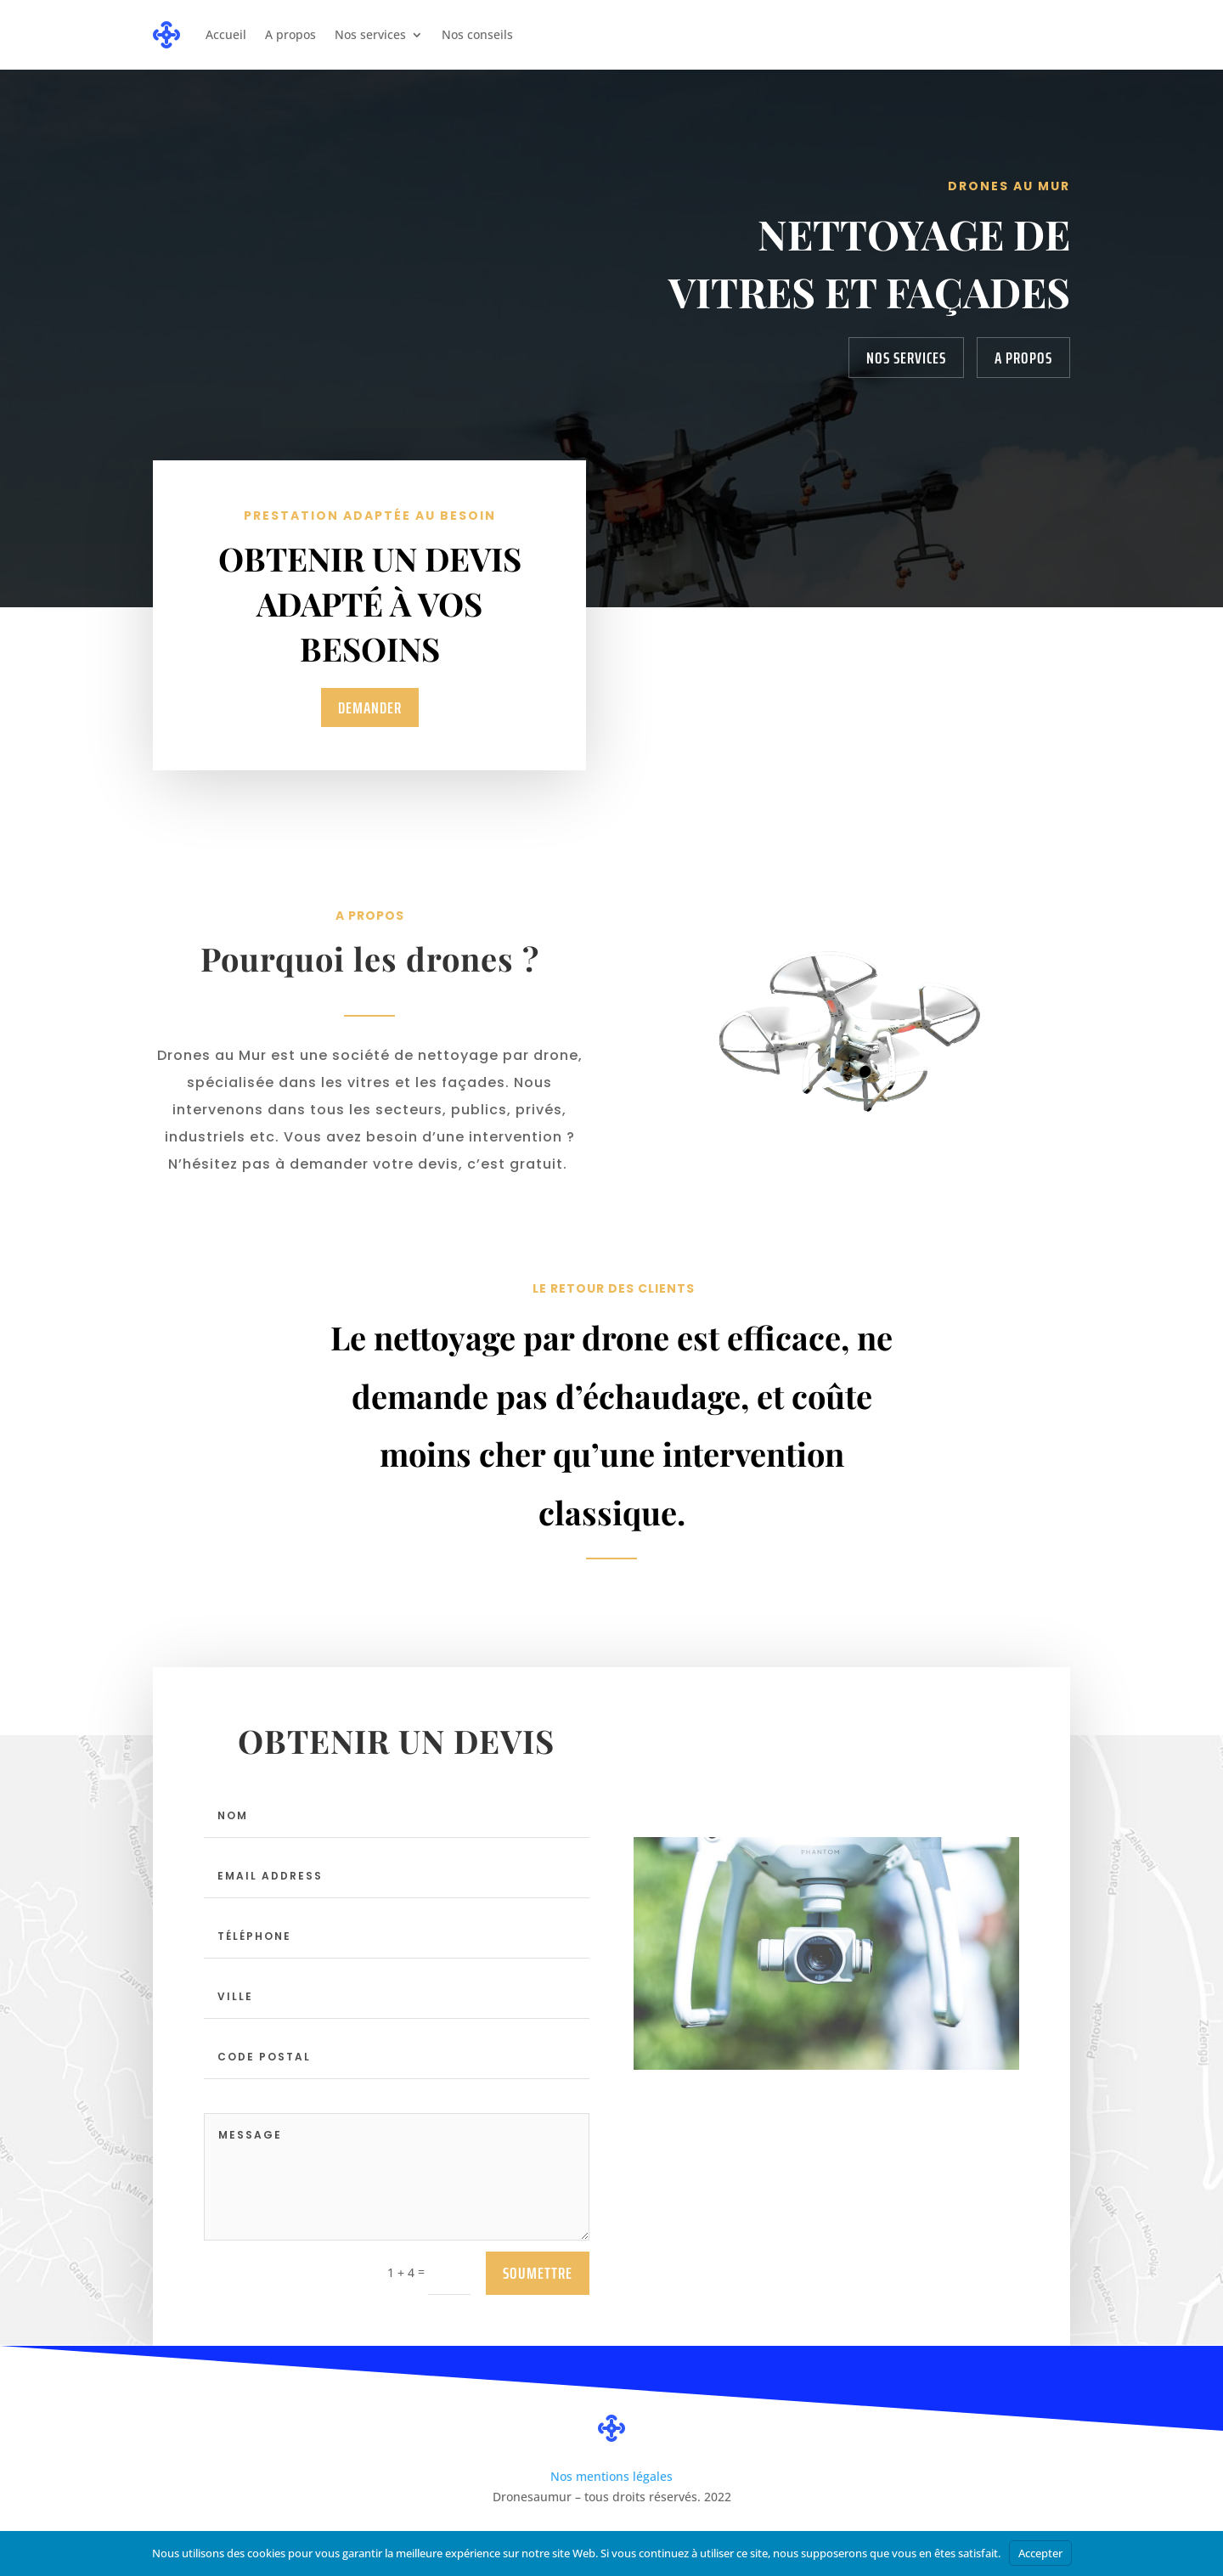  I want to click on Nos conseils, so click(477, 34).